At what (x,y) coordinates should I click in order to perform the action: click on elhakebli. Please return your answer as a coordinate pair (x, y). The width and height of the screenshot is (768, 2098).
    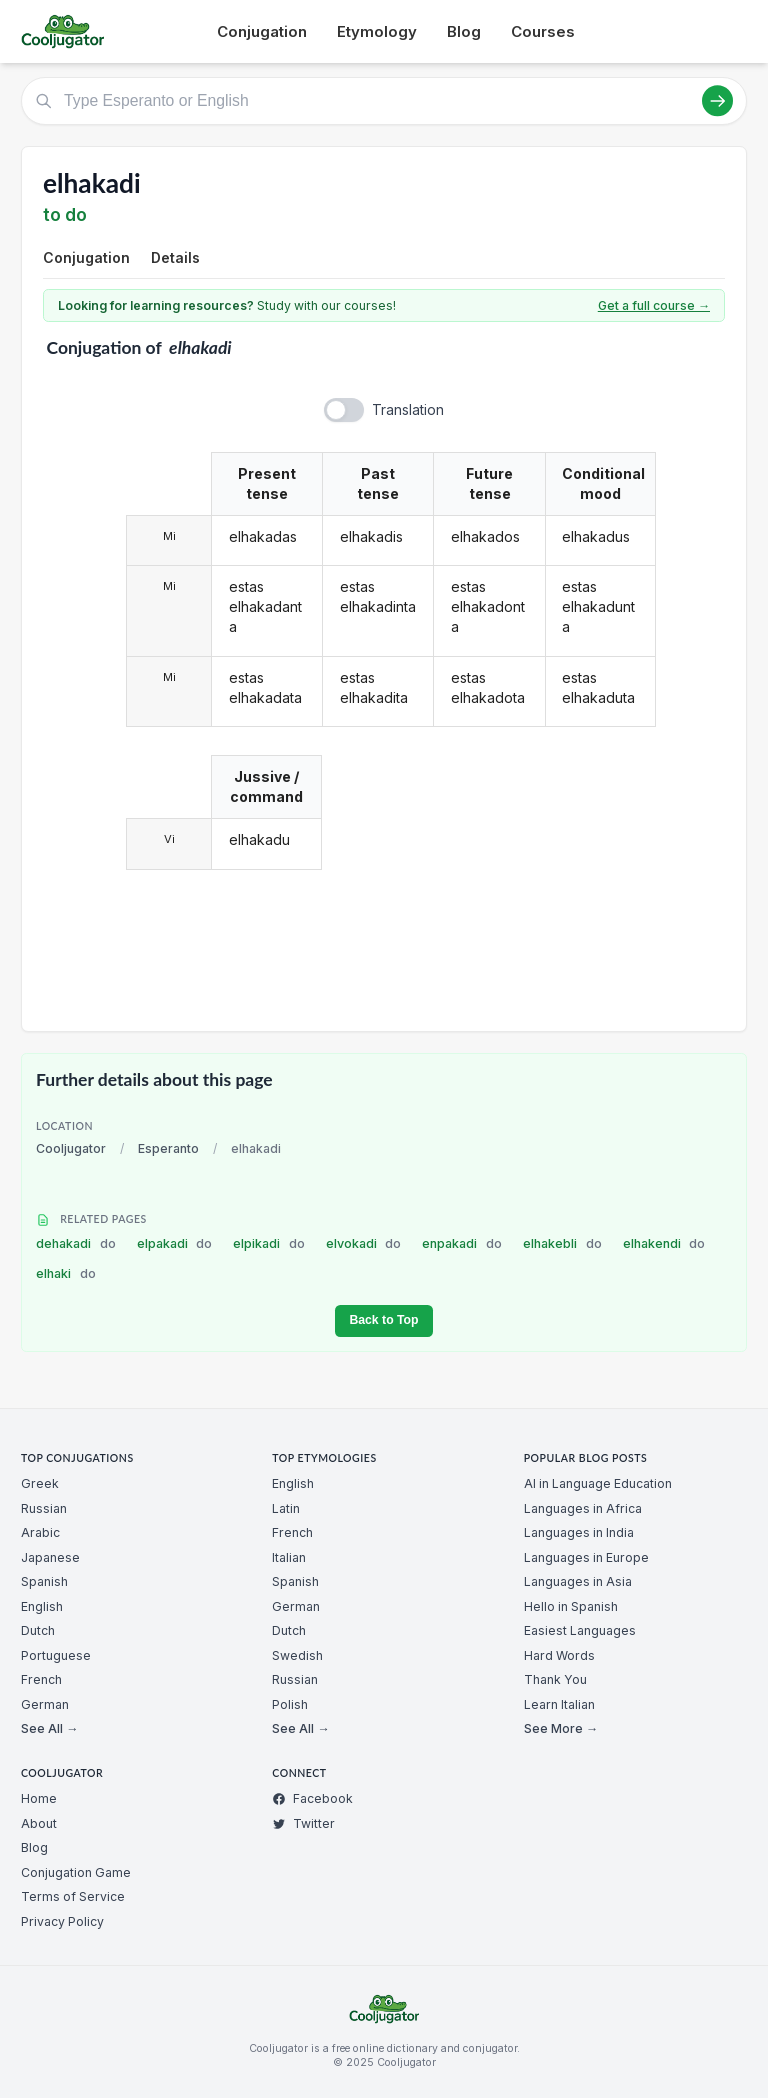
    Looking at the image, I should click on (562, 1243).